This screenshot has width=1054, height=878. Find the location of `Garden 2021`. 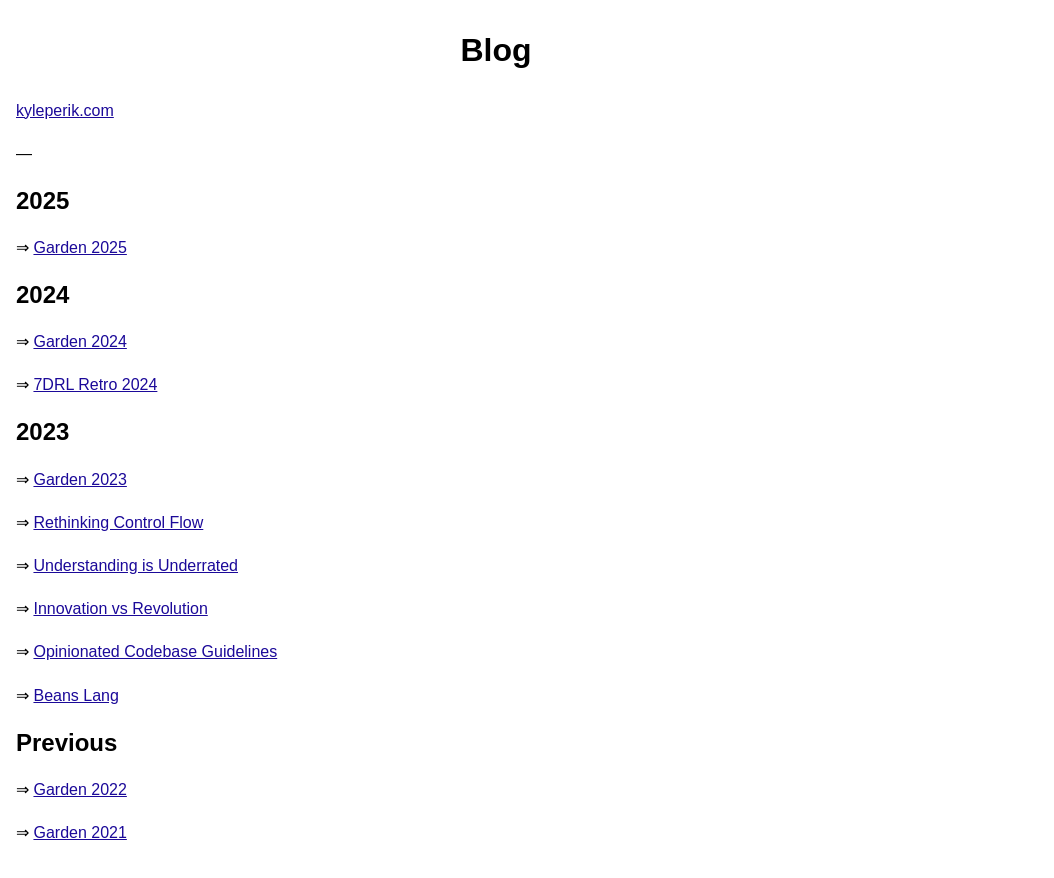

Garden 2021 is located at coordinates (79, 832).